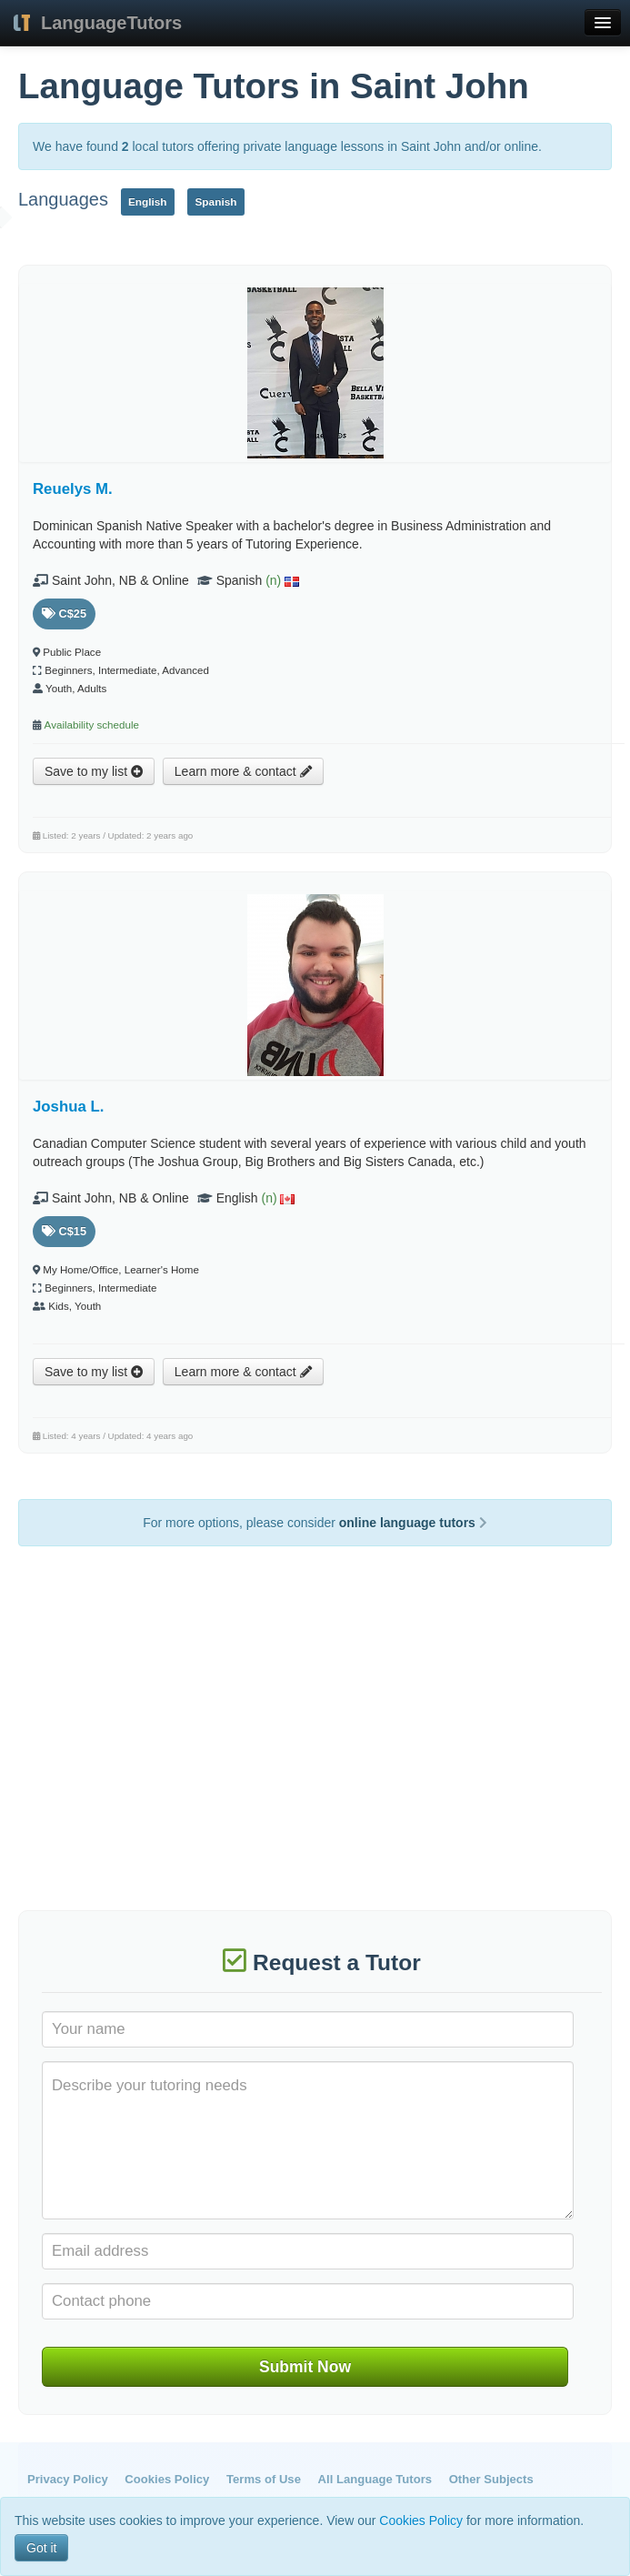 The width and height of the screenshot is (630, 2576). I want to click on online language tutors, so click(413, 1522).